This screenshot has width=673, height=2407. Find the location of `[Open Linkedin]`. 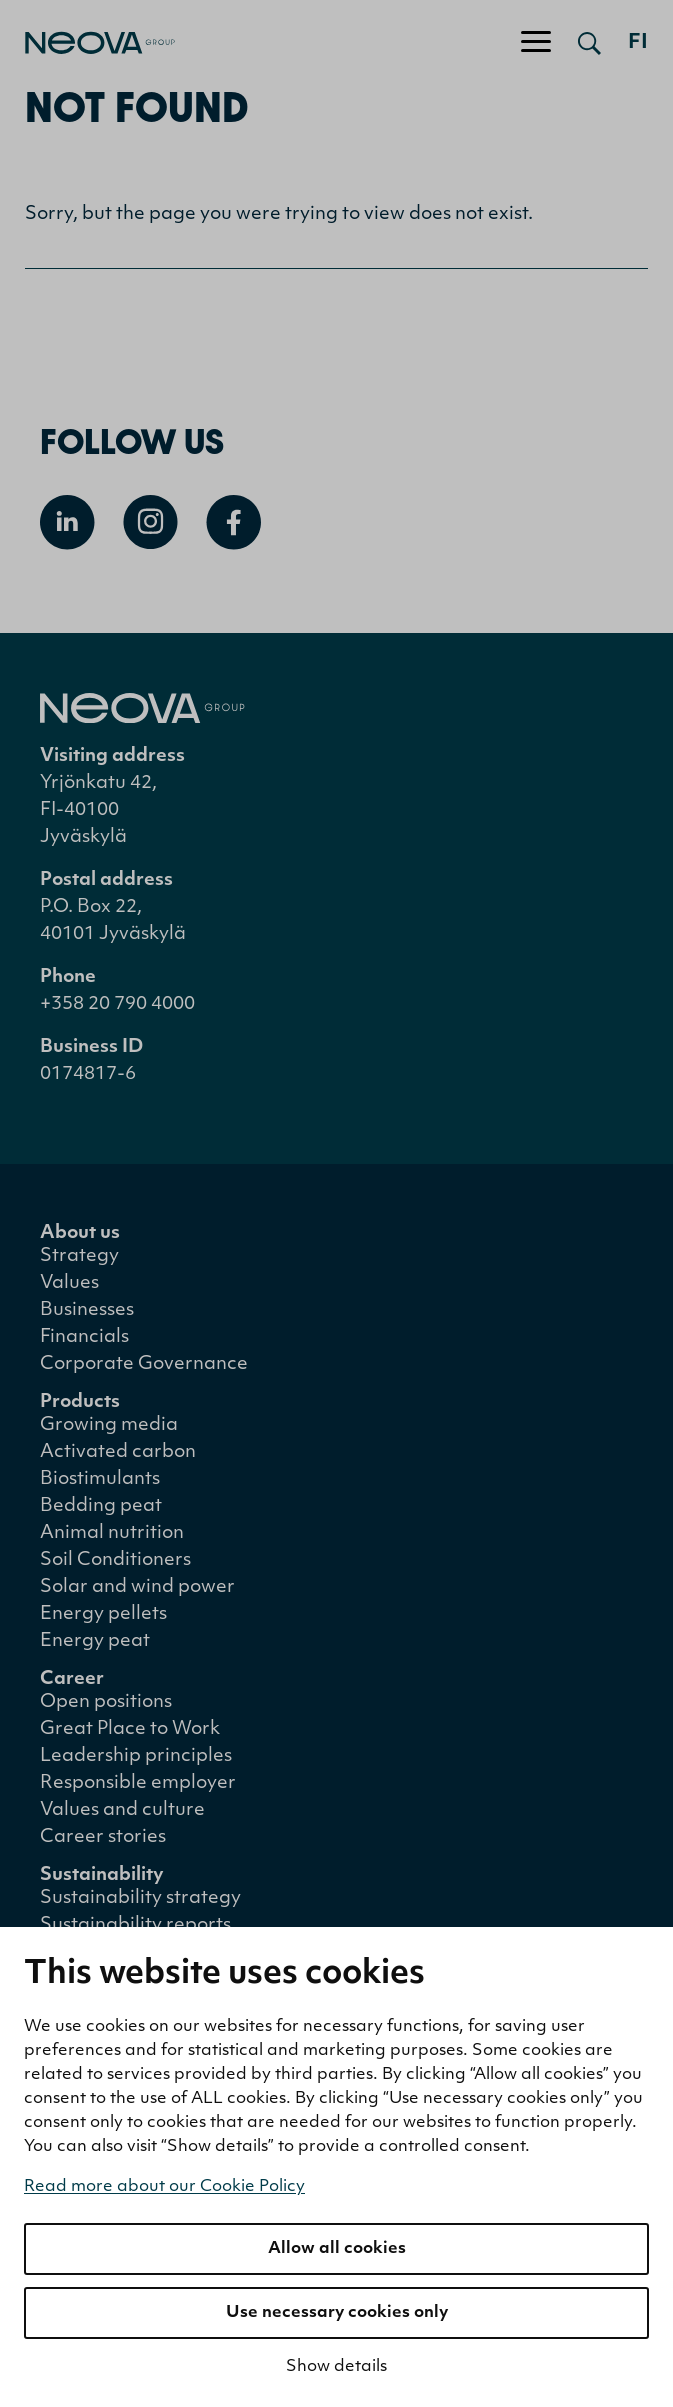

[Open Linkedin] is located at coordinates (67, 522).